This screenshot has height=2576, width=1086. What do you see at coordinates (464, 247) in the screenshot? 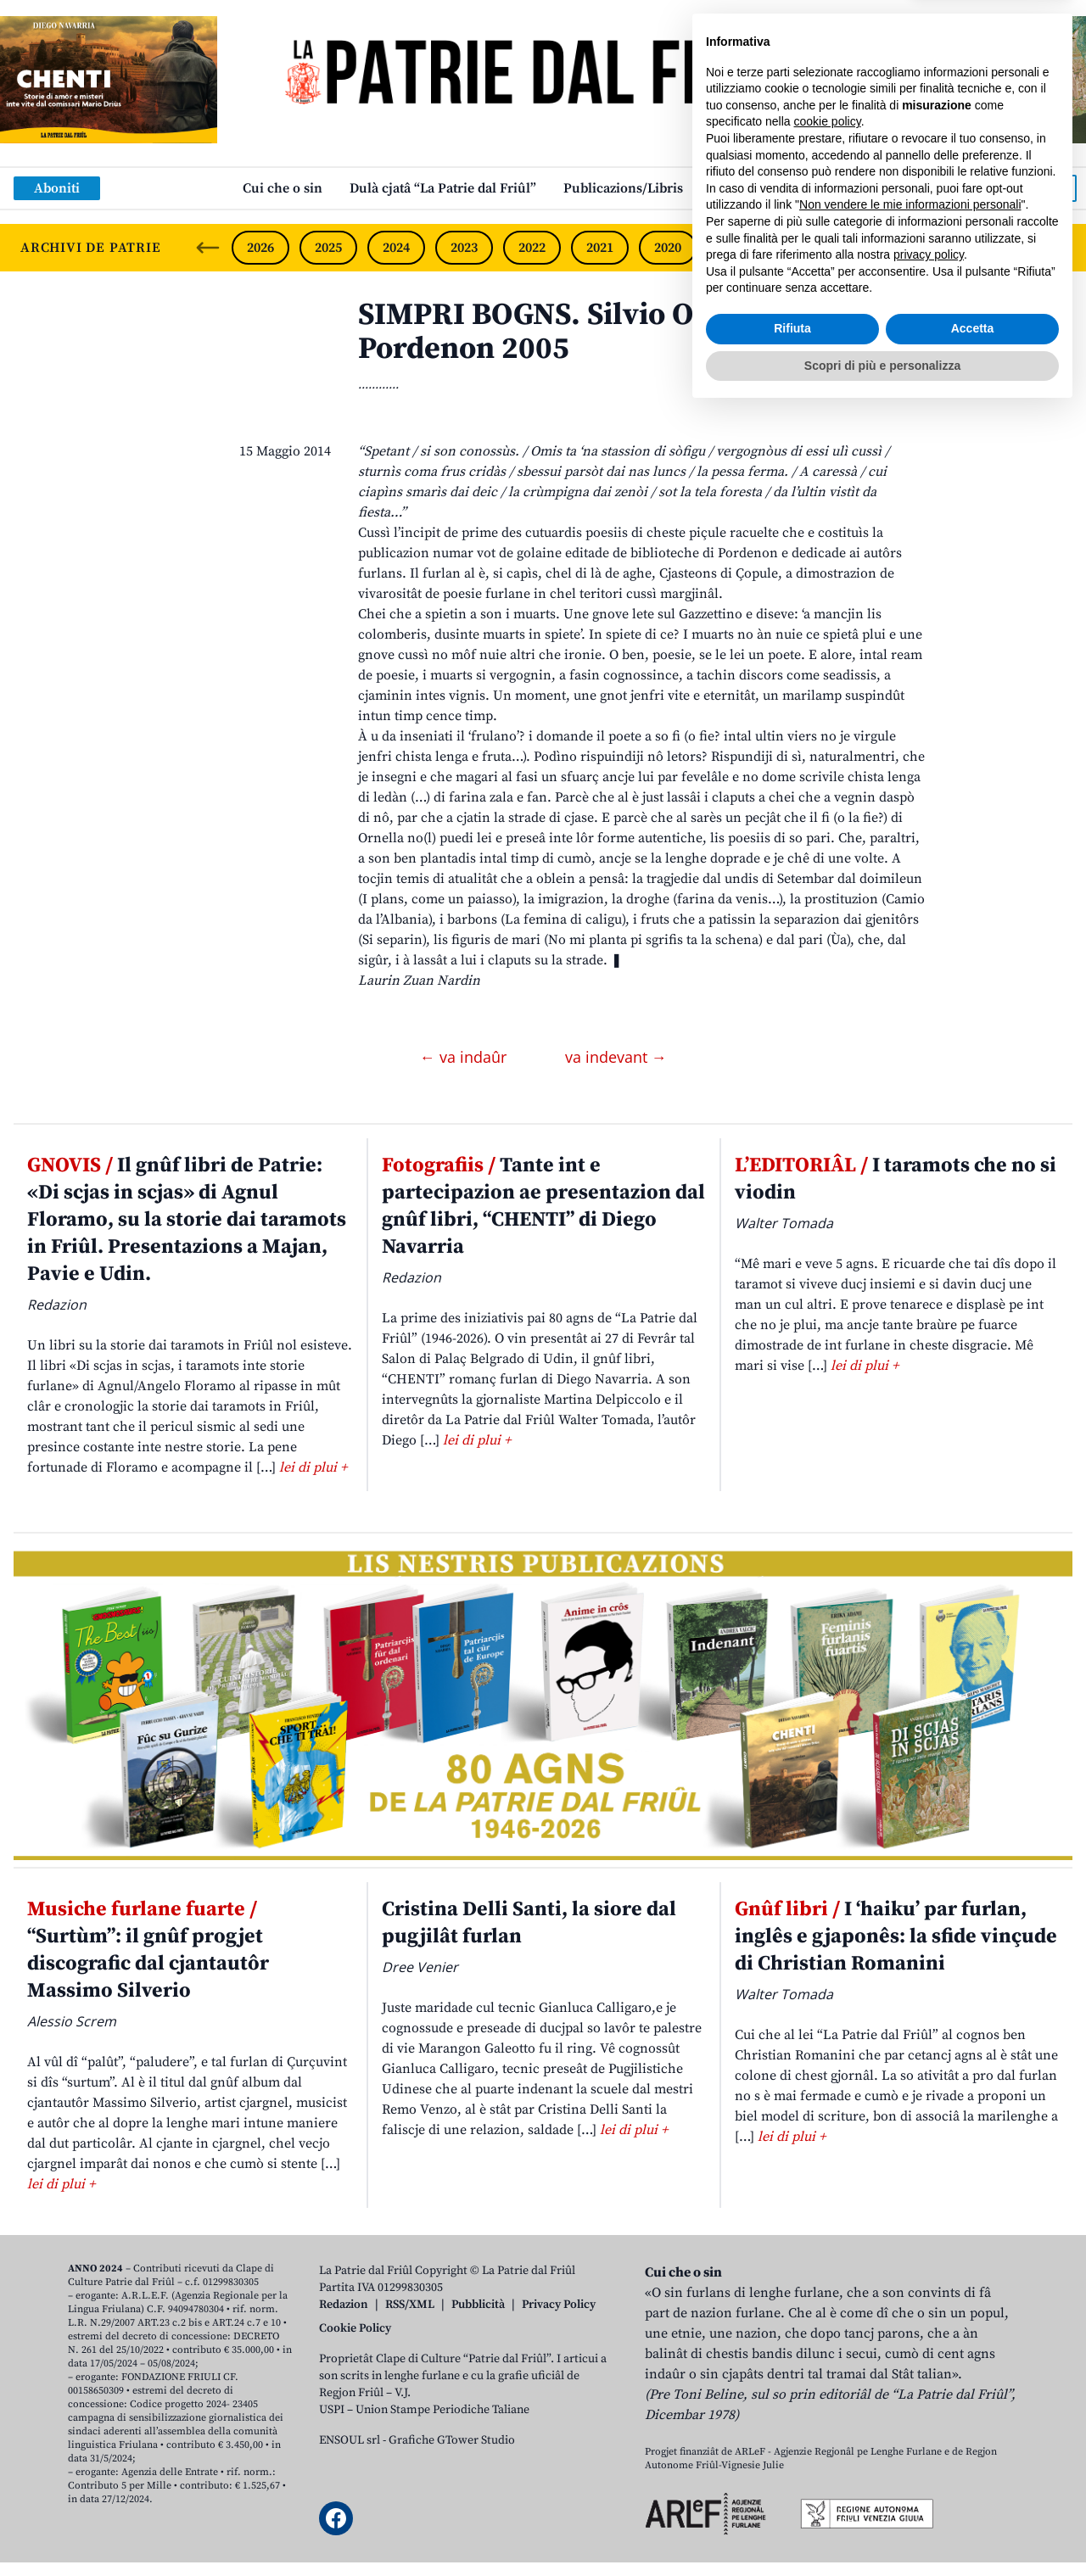
I see `2023` at bounding box center [464, 247].